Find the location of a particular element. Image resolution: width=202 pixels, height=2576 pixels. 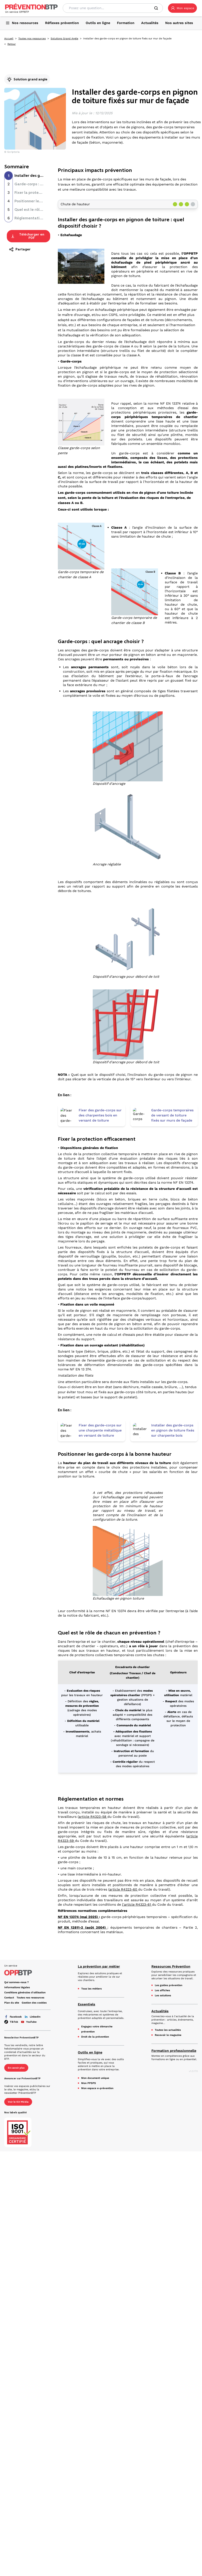

En savoir plus is located at coordinates (16, 2006).